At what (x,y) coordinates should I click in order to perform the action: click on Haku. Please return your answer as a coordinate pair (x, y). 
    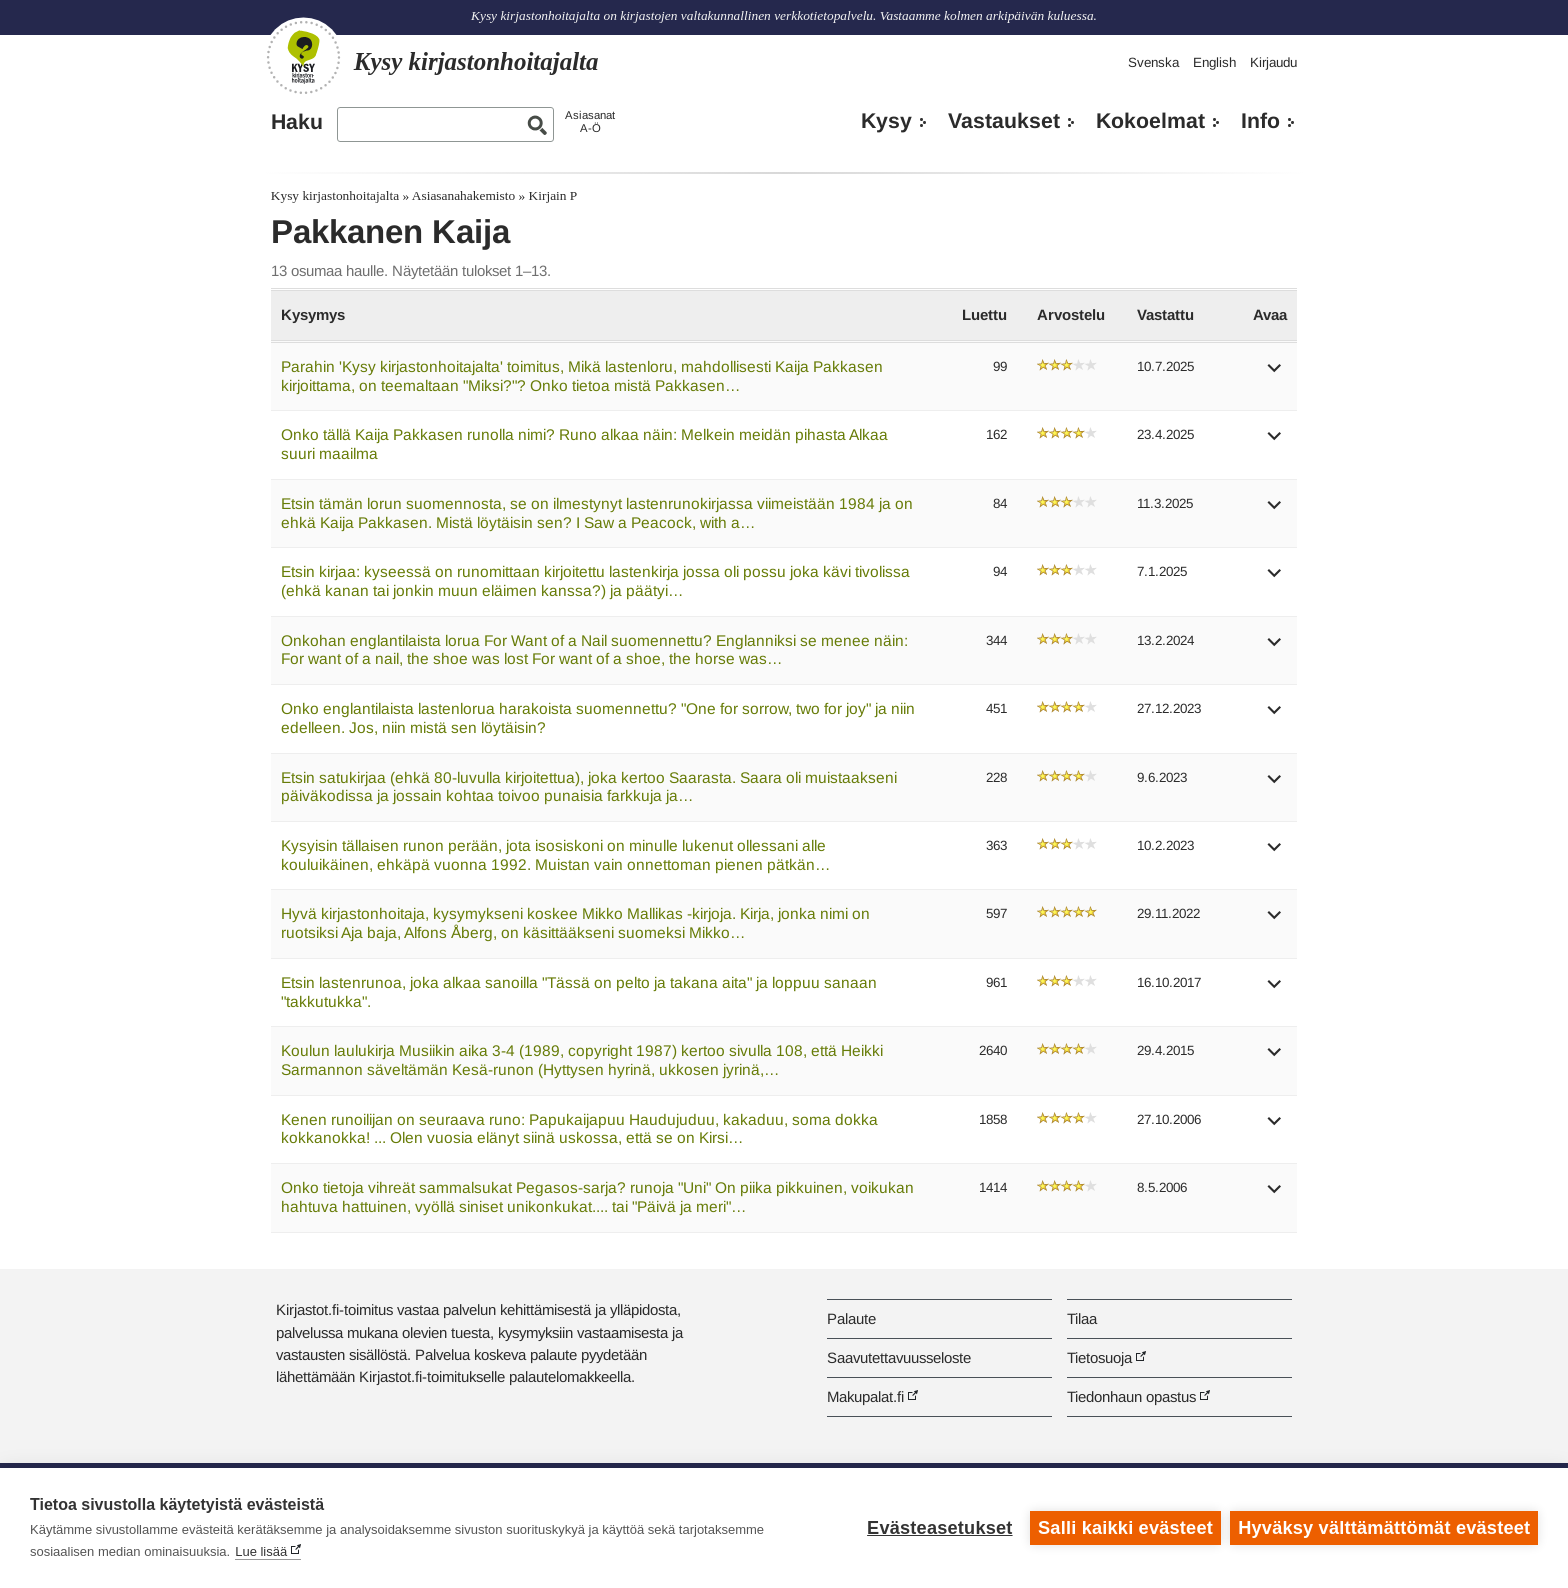
    Looking at the image, I should click on (297, 122).